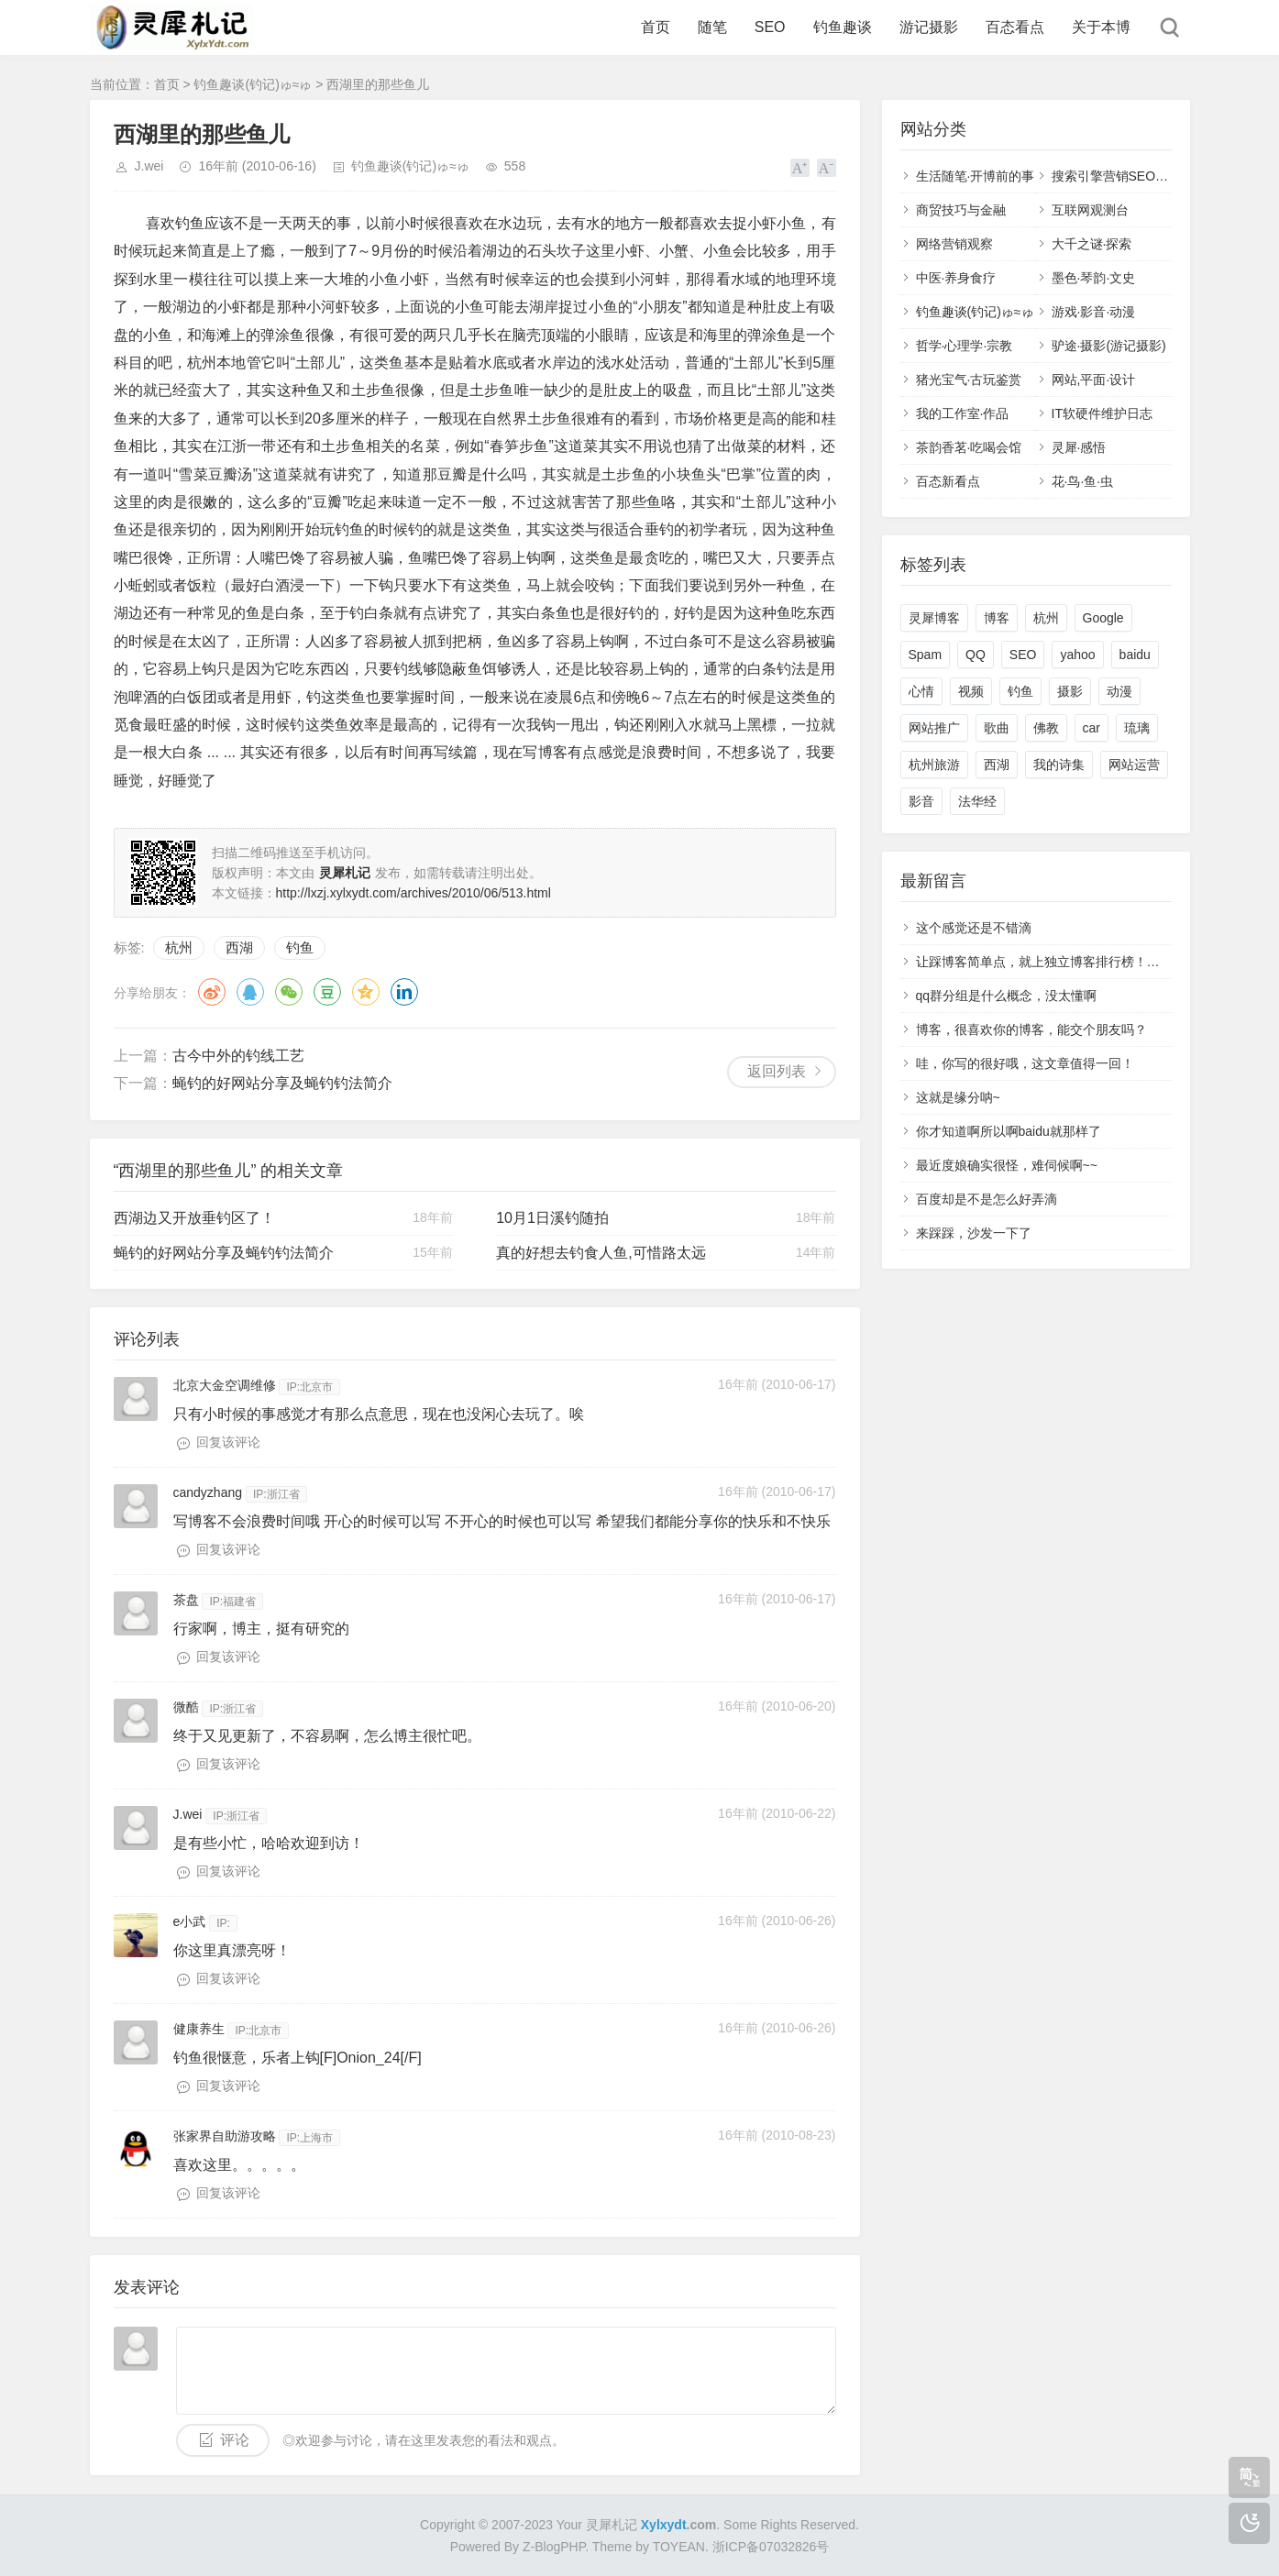 The image size is (1279, 2576). I want to click on 北京大金空调维修, so click(224, 1385).